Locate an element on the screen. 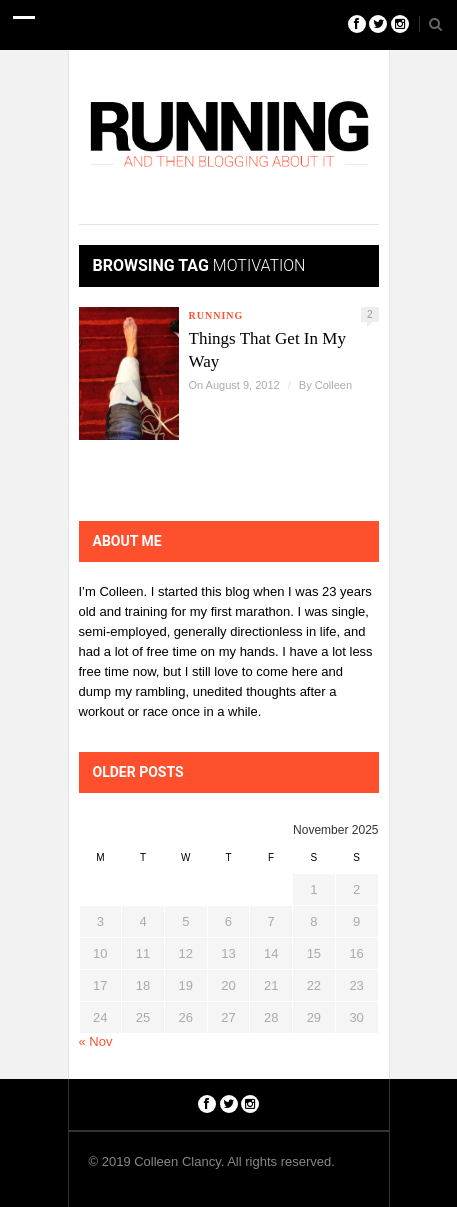  « Nov is located at coordinates (96, 1041).